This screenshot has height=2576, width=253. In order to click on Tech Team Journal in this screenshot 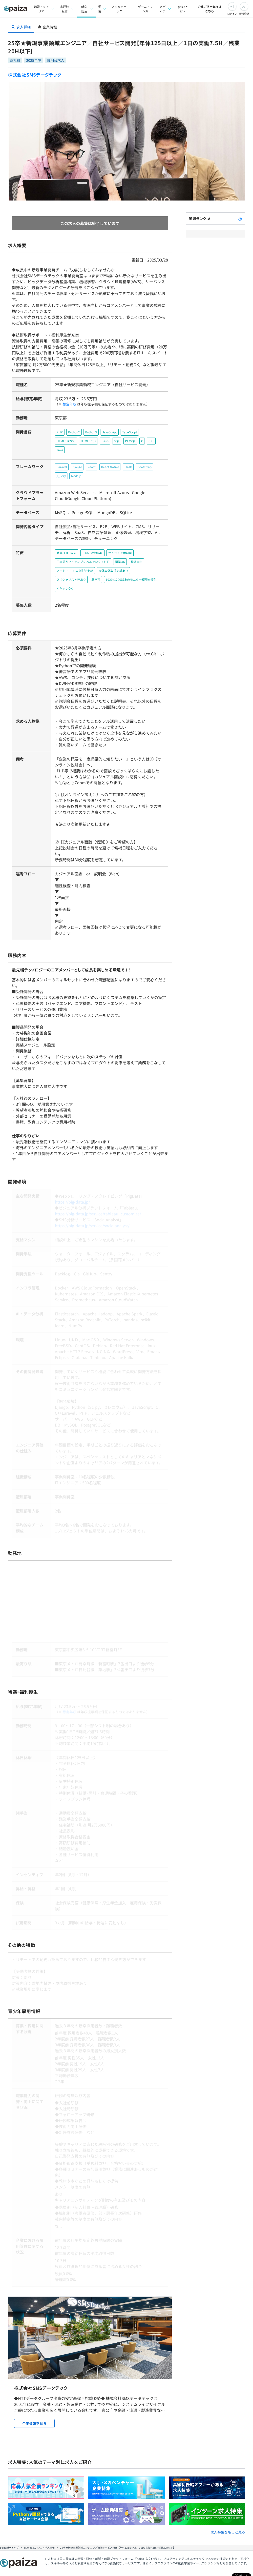, I will do `click(65, 2557)`.